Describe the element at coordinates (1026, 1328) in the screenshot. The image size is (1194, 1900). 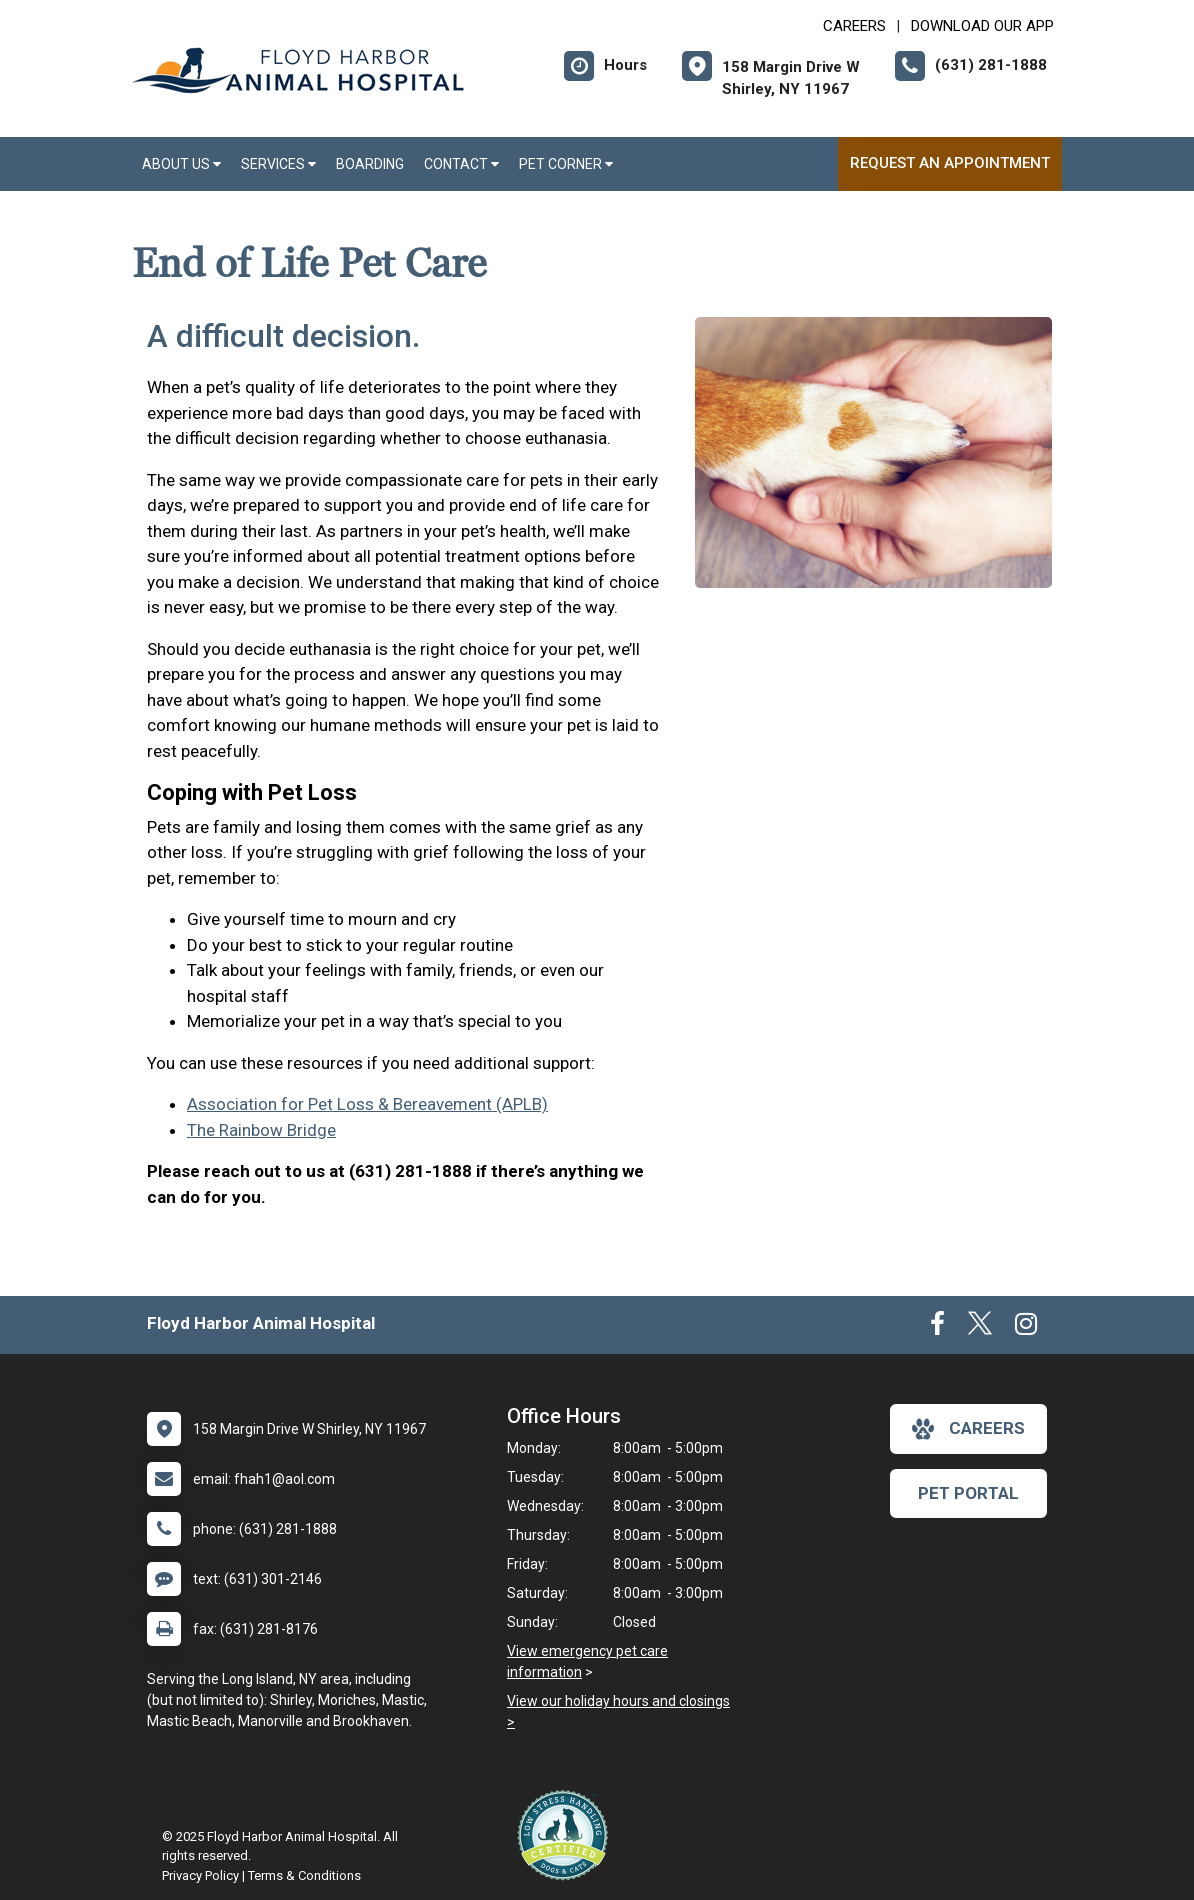
I see `[New window to Instagram]` at that location.